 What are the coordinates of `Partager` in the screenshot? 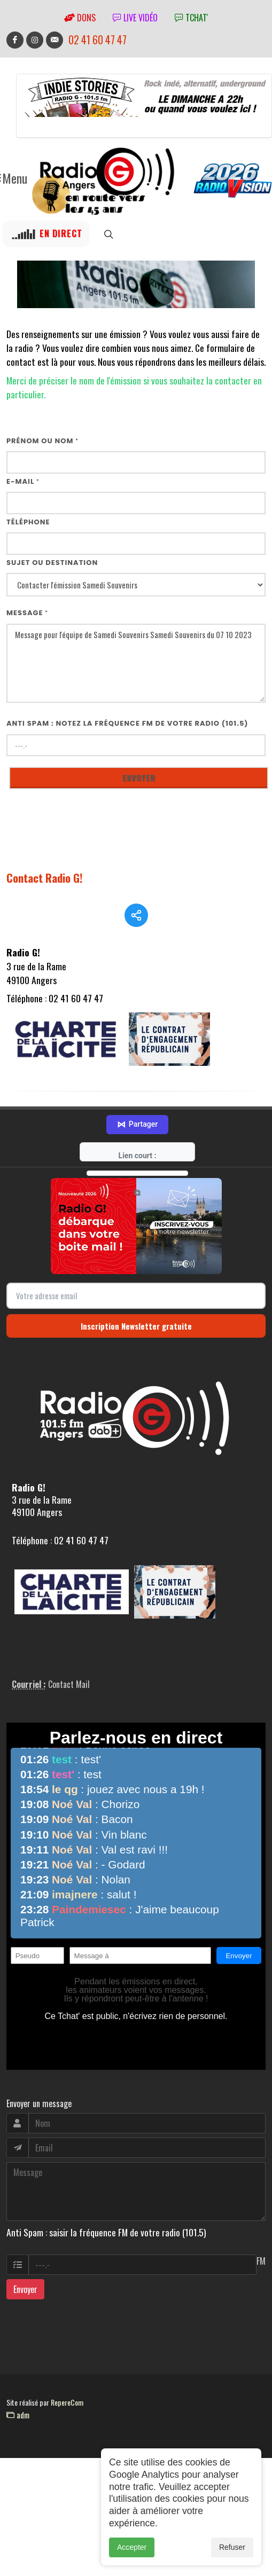 It's located at (137, 1139).